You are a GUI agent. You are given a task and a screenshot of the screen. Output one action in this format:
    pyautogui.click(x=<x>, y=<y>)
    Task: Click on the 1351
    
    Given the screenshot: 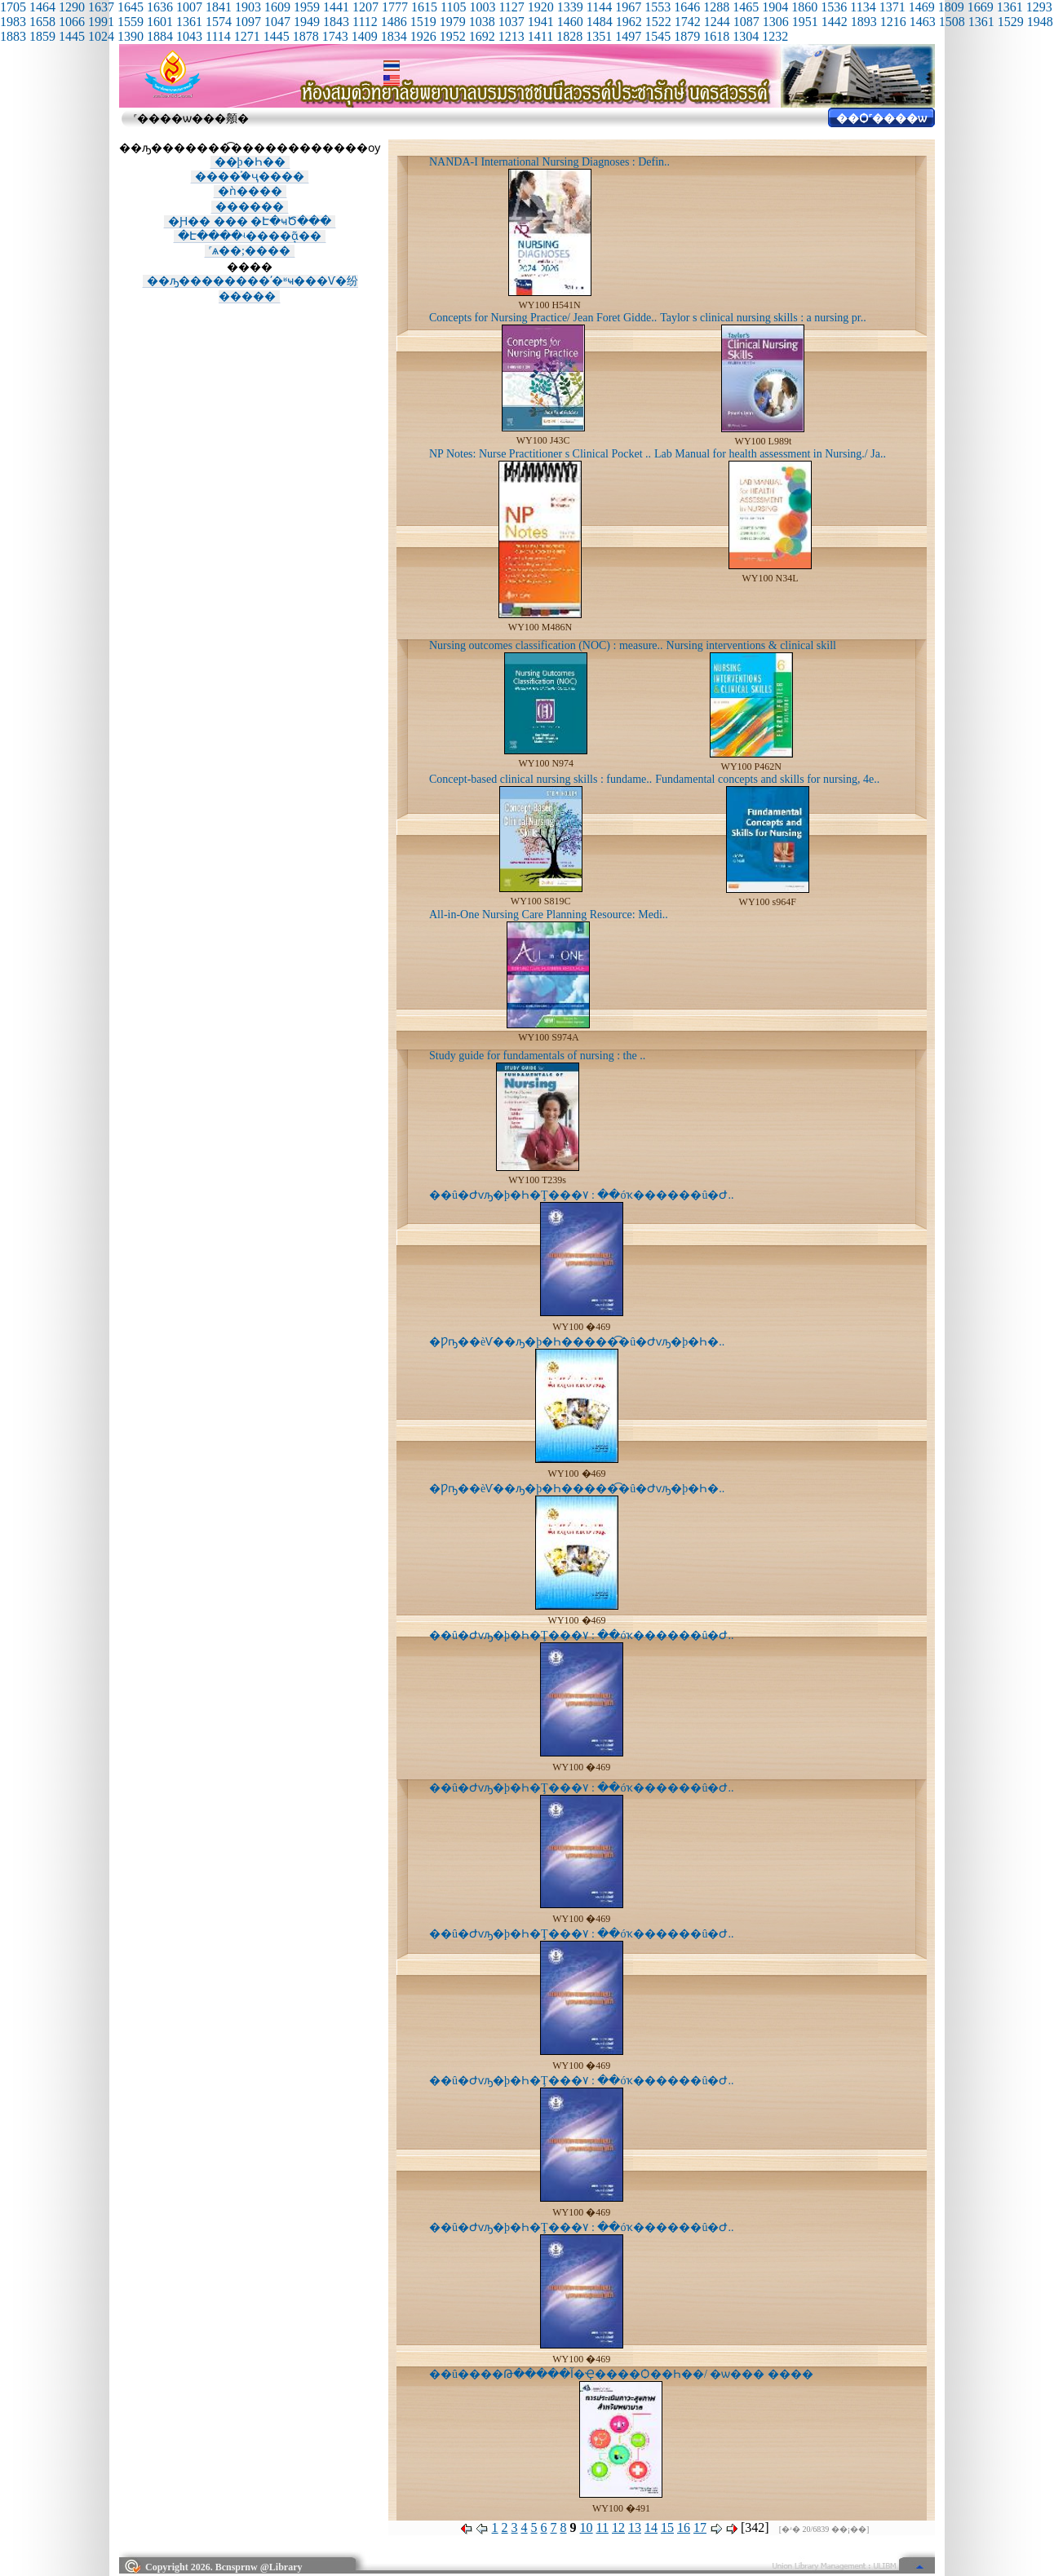 What is the action you would take?
    pyautogui.click(x=599, y=36)
    